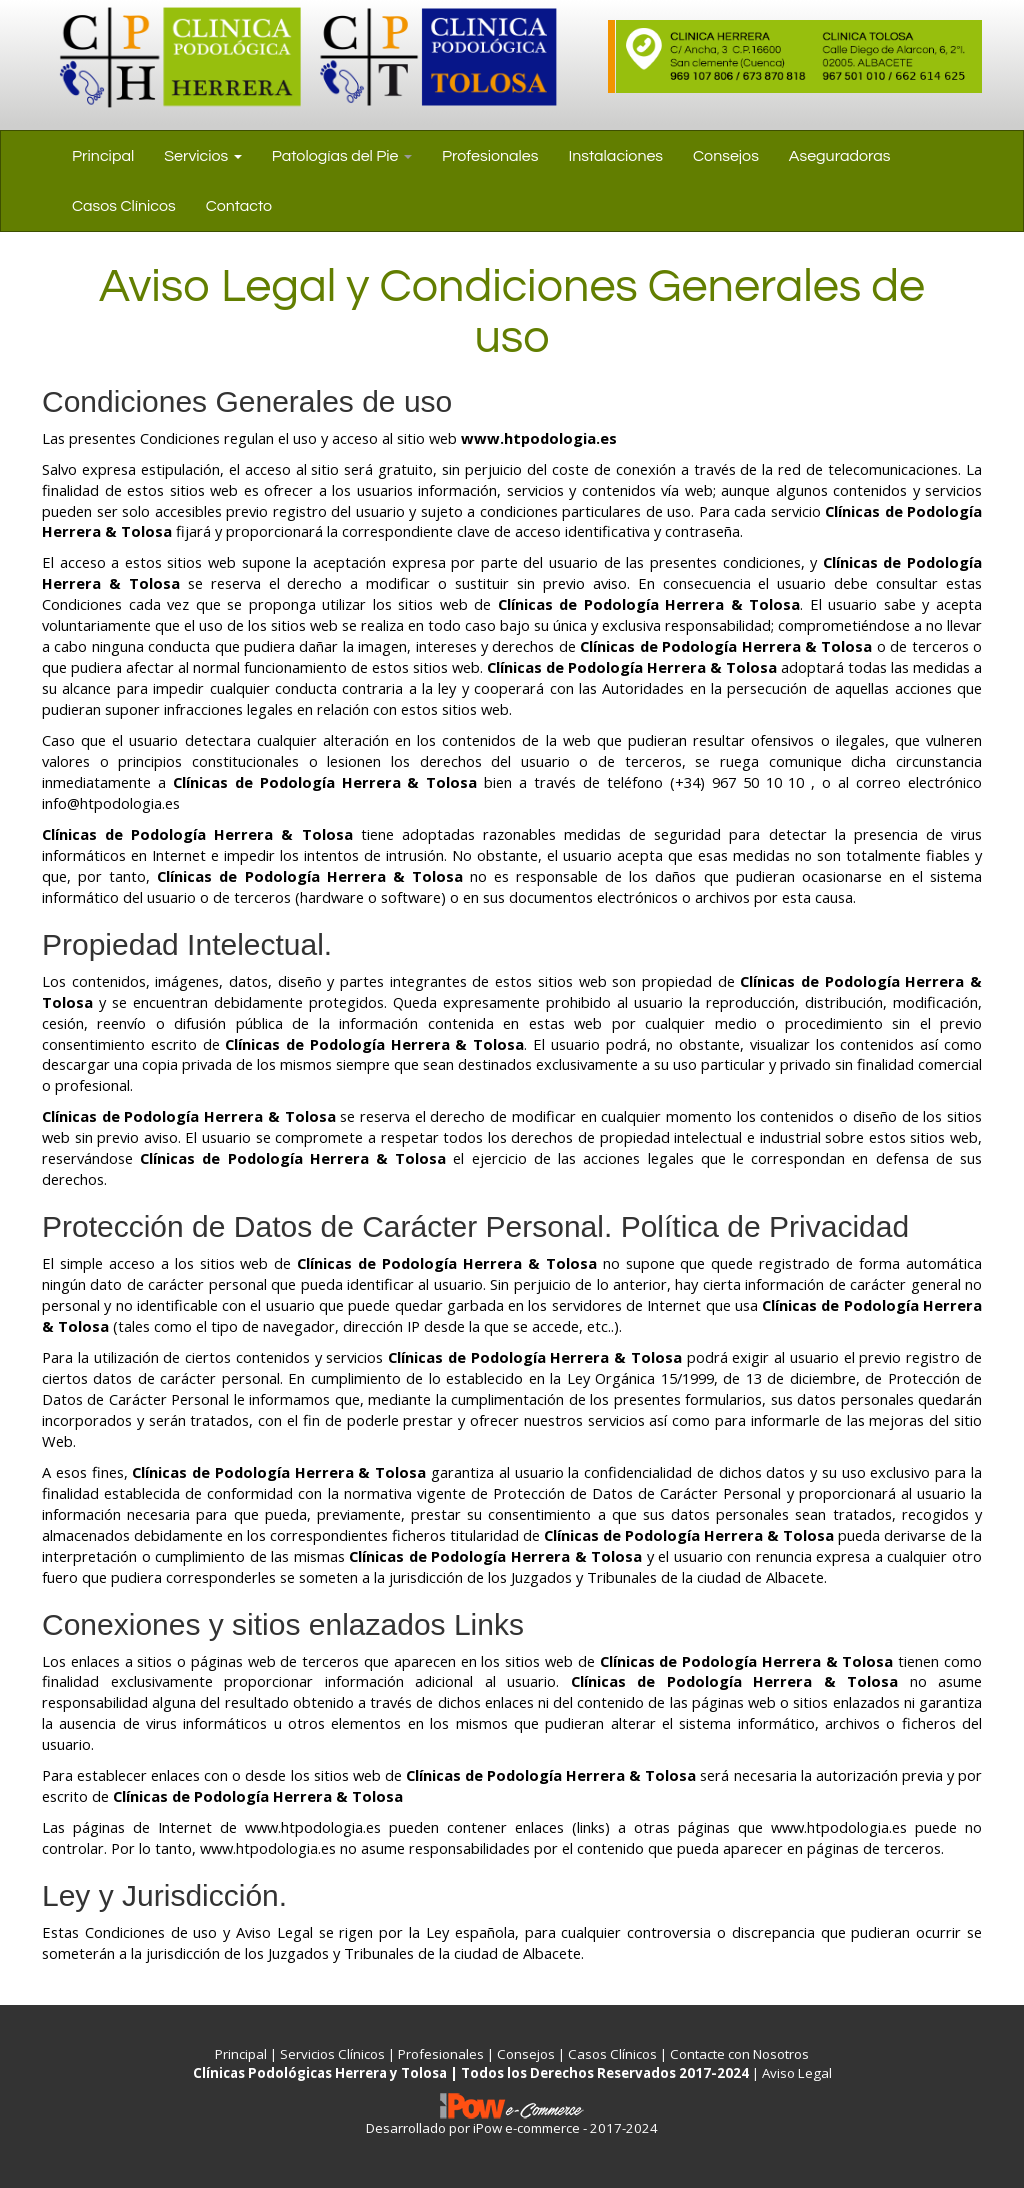 This screenshot has height=2188, width=1024. Describe the element at coordinates (797, 2073) in the screenshot. I see `Aviso Legal` at that location.